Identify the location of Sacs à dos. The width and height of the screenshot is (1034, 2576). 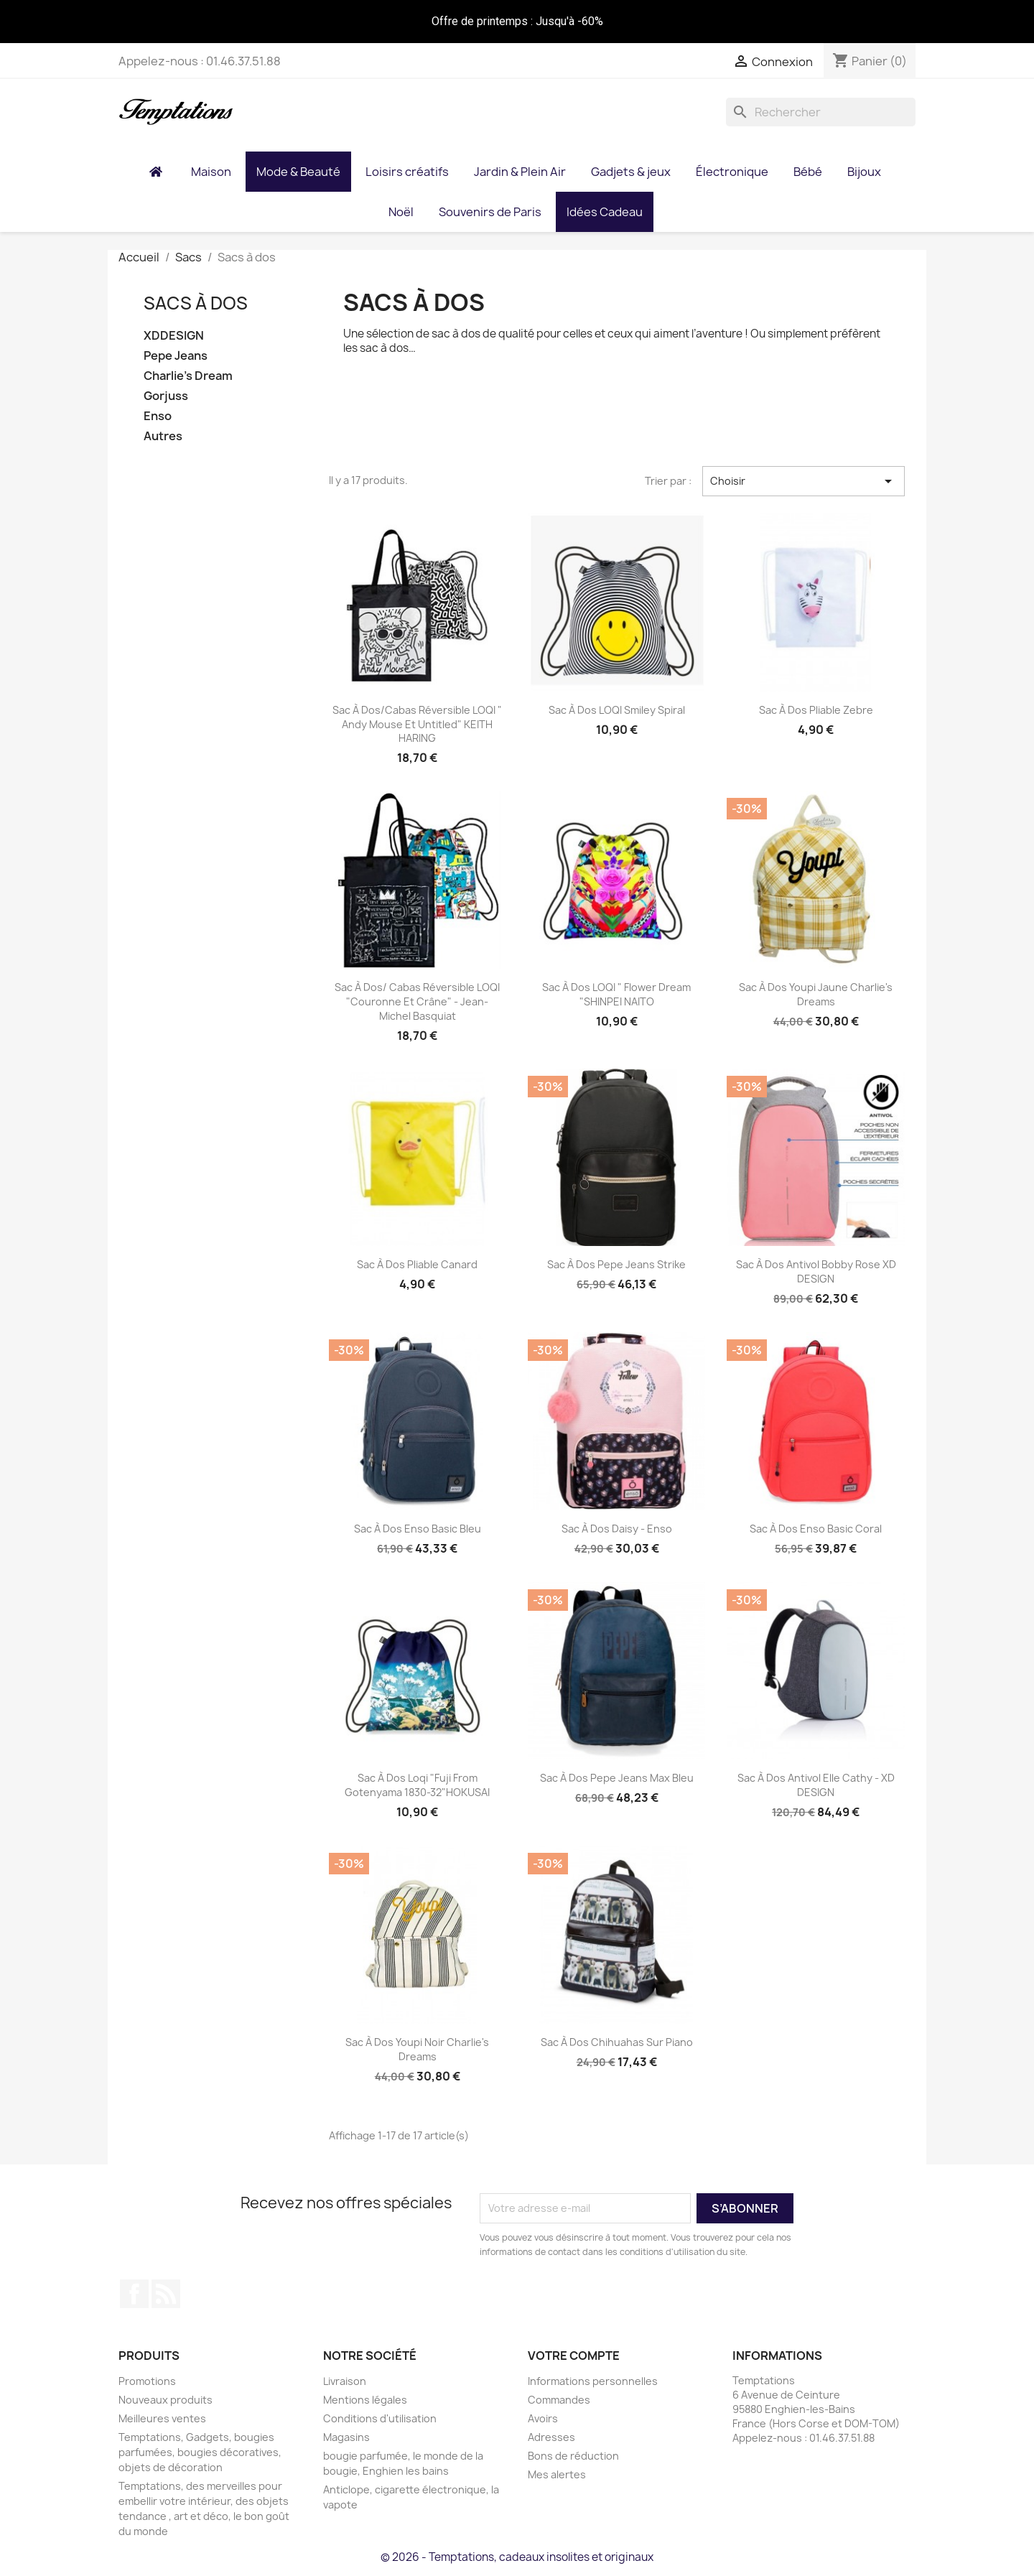
(196, 303).